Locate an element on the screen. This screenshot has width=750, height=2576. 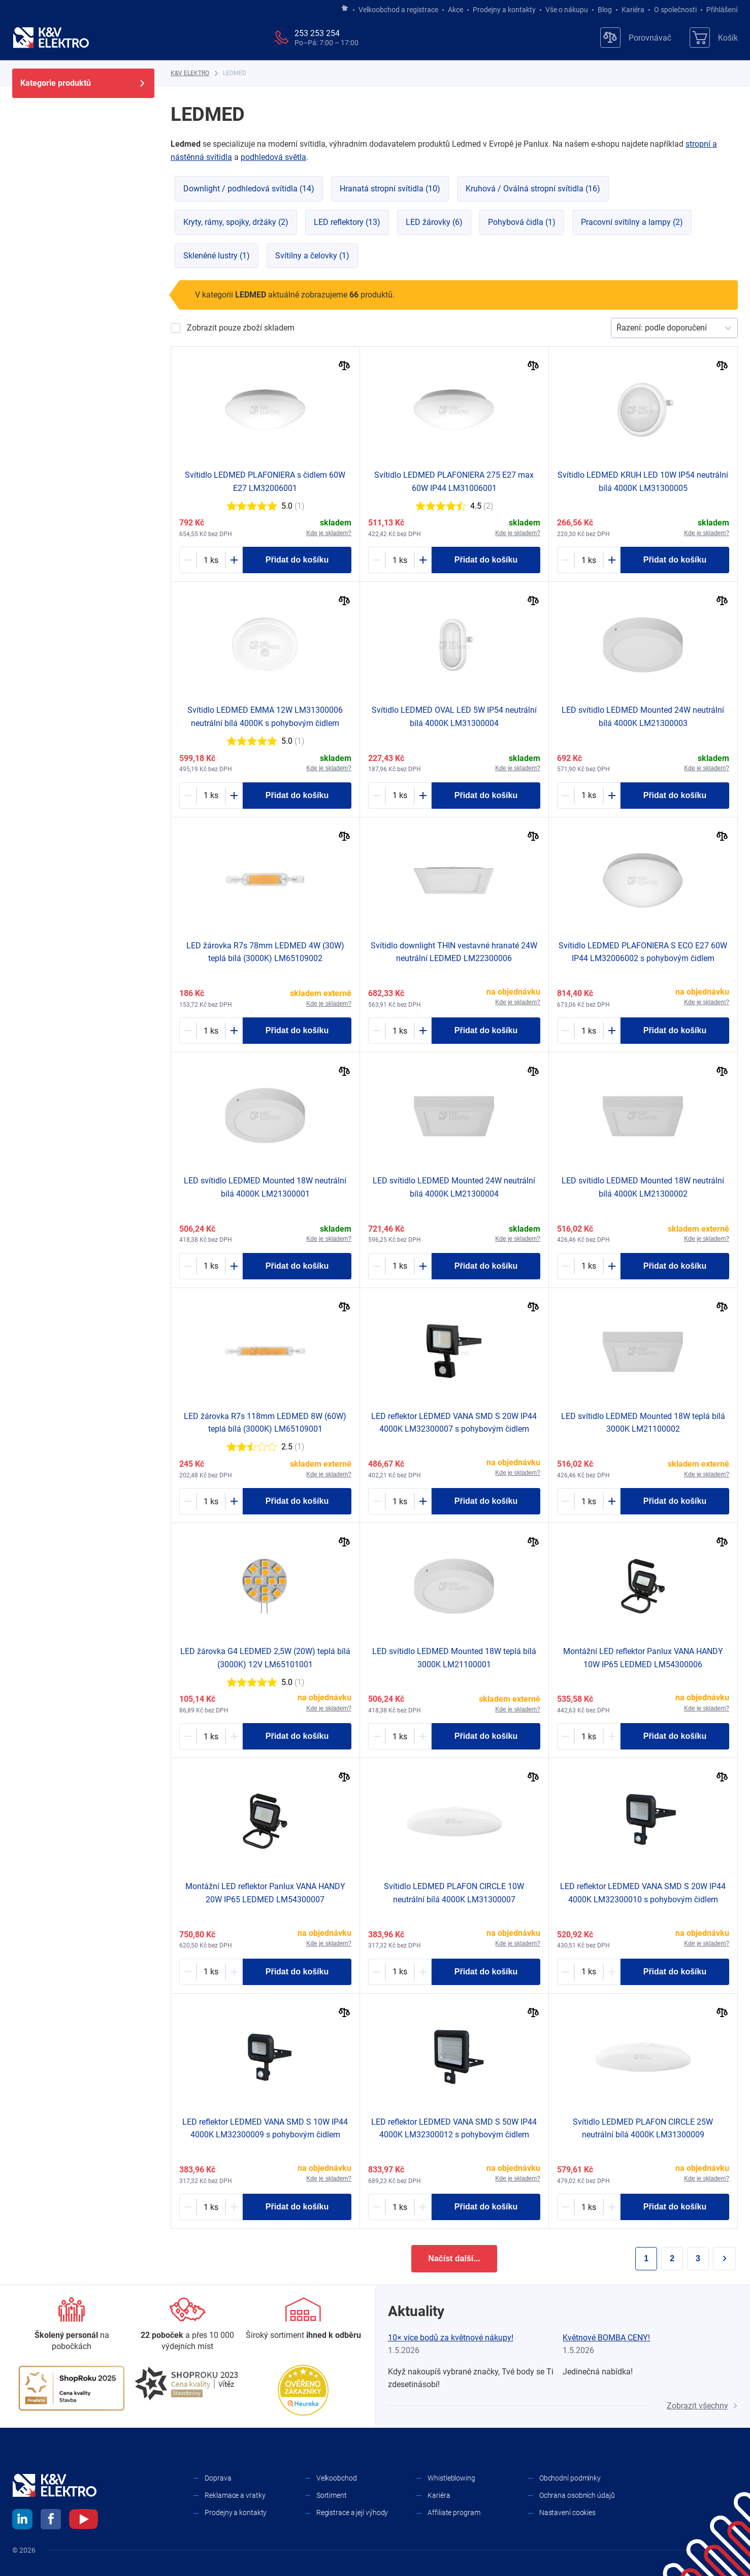
[1492019-counter] is located at coordinates (400, 1501).